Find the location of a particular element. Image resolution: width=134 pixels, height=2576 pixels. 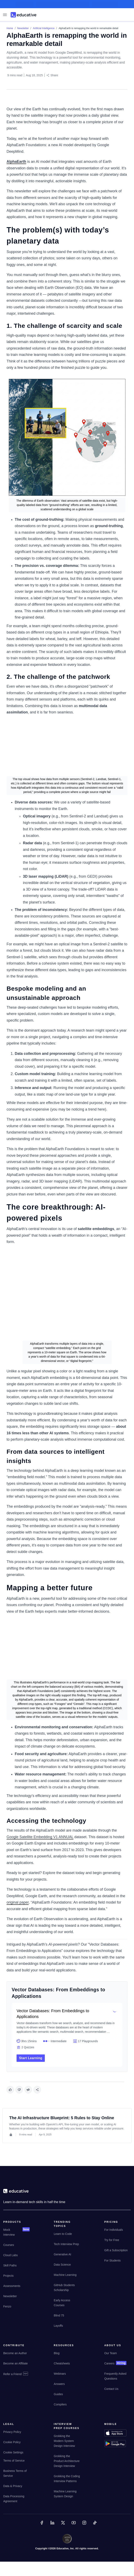

[Grokking the Modern System Design Interview] is located at coordinates (67, 2444).